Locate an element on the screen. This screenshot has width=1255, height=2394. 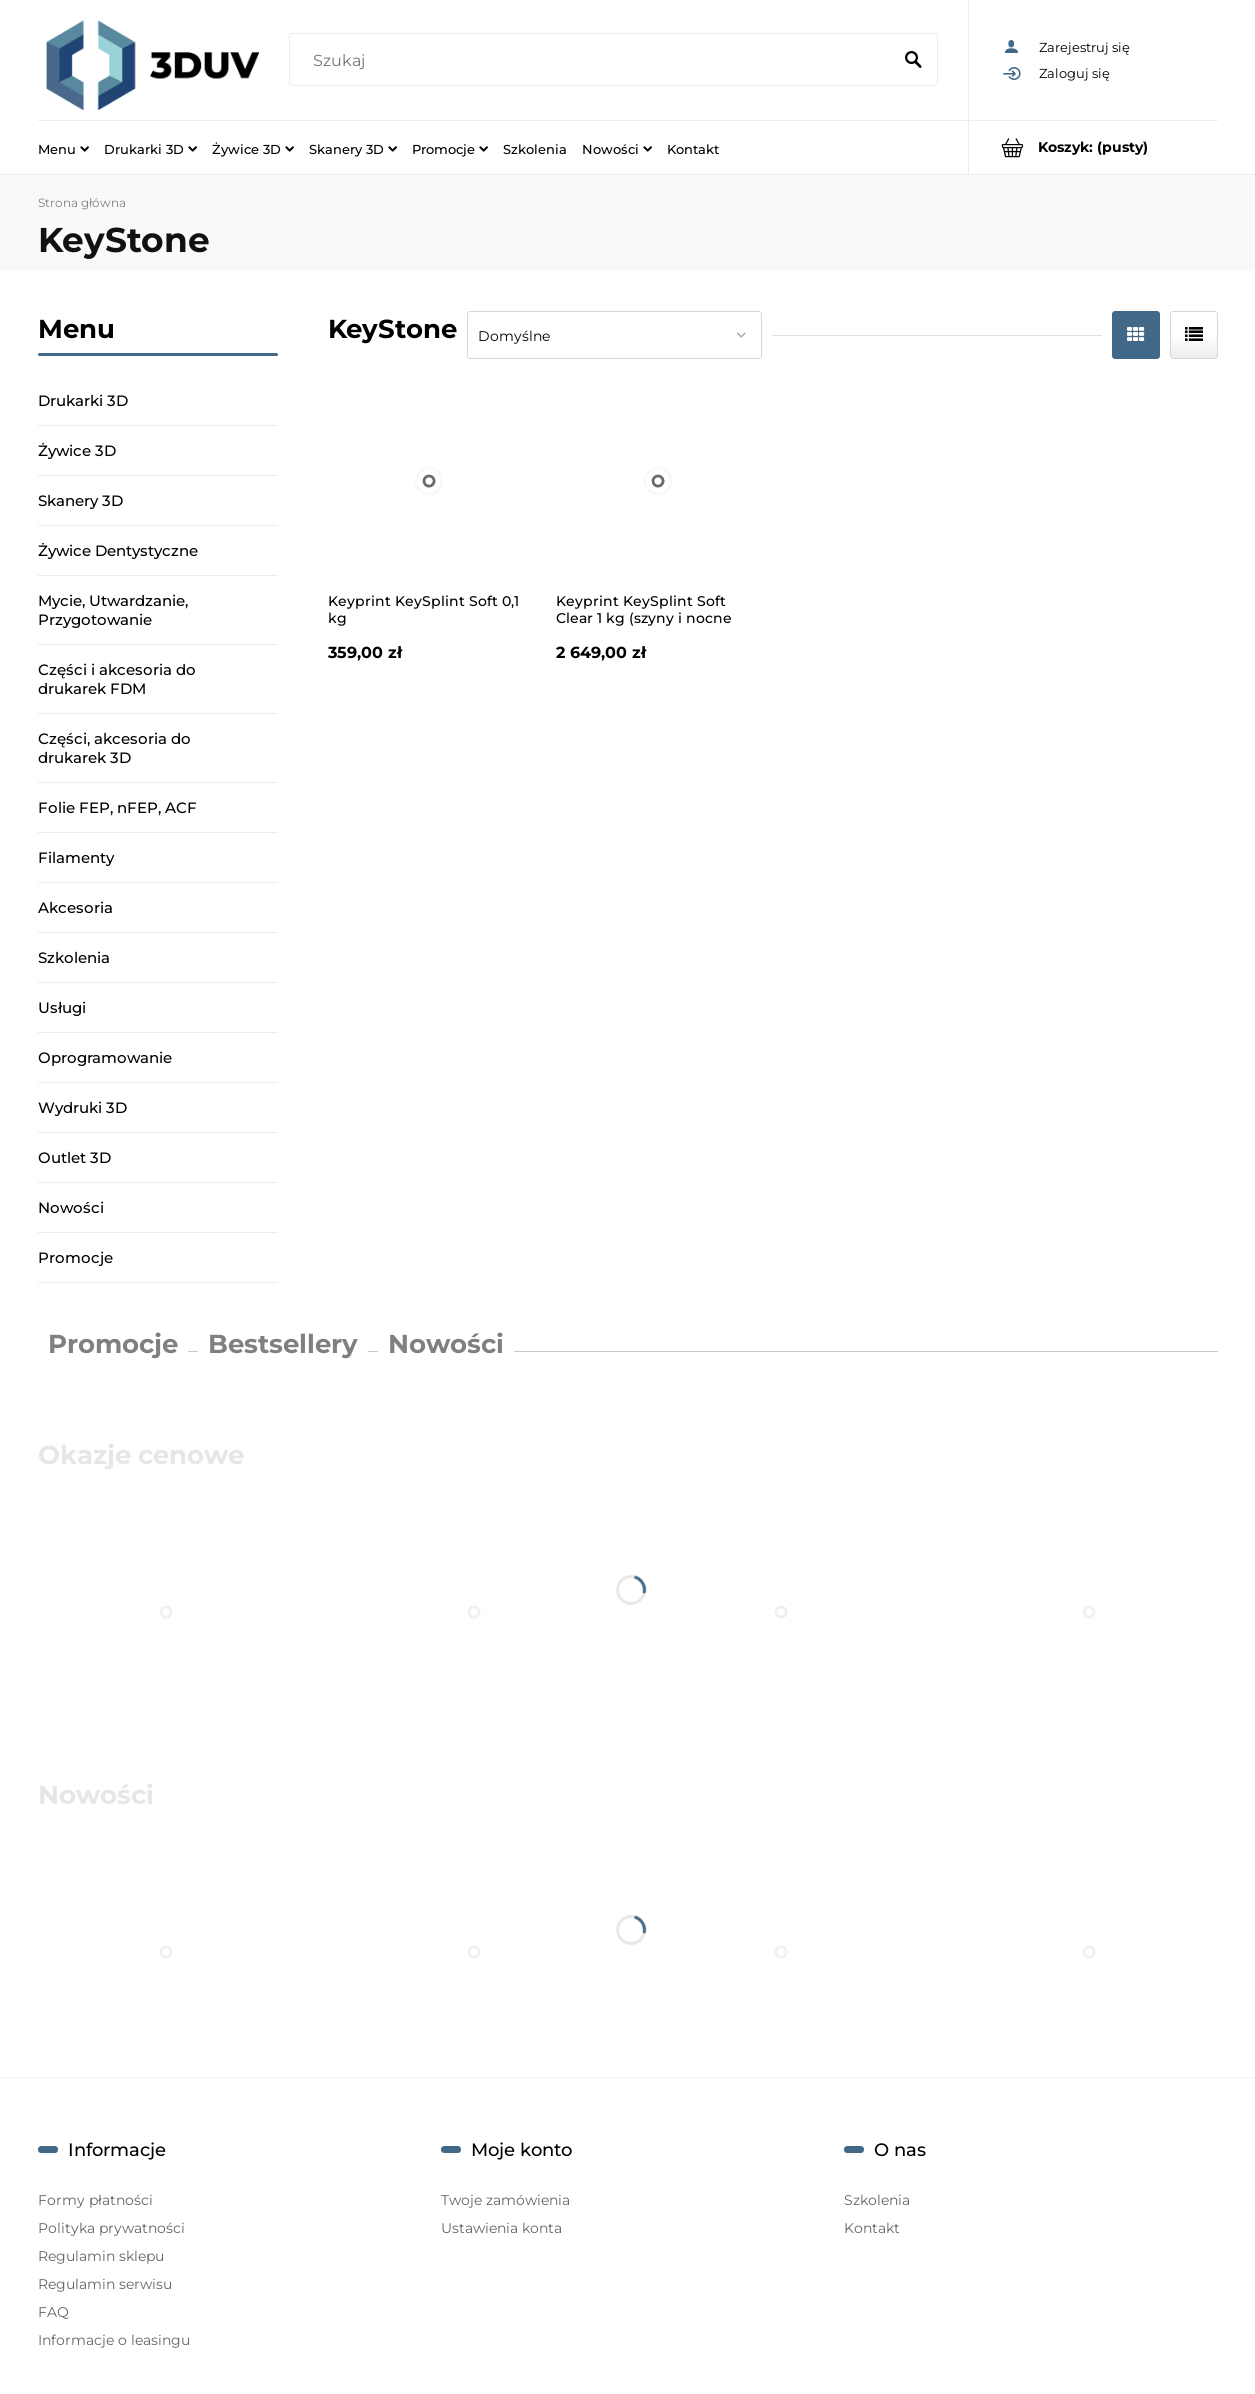
[menuitem] is located at coordinates (63, 148).